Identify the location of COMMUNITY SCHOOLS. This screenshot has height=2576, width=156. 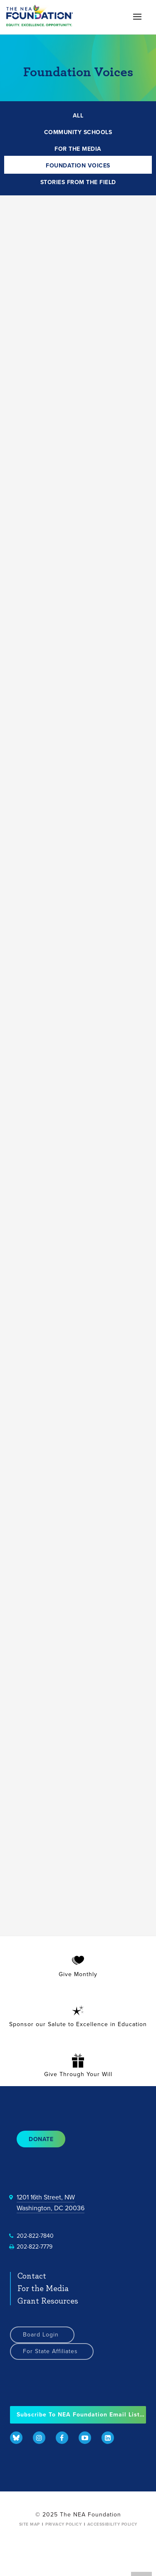
(78, 132).